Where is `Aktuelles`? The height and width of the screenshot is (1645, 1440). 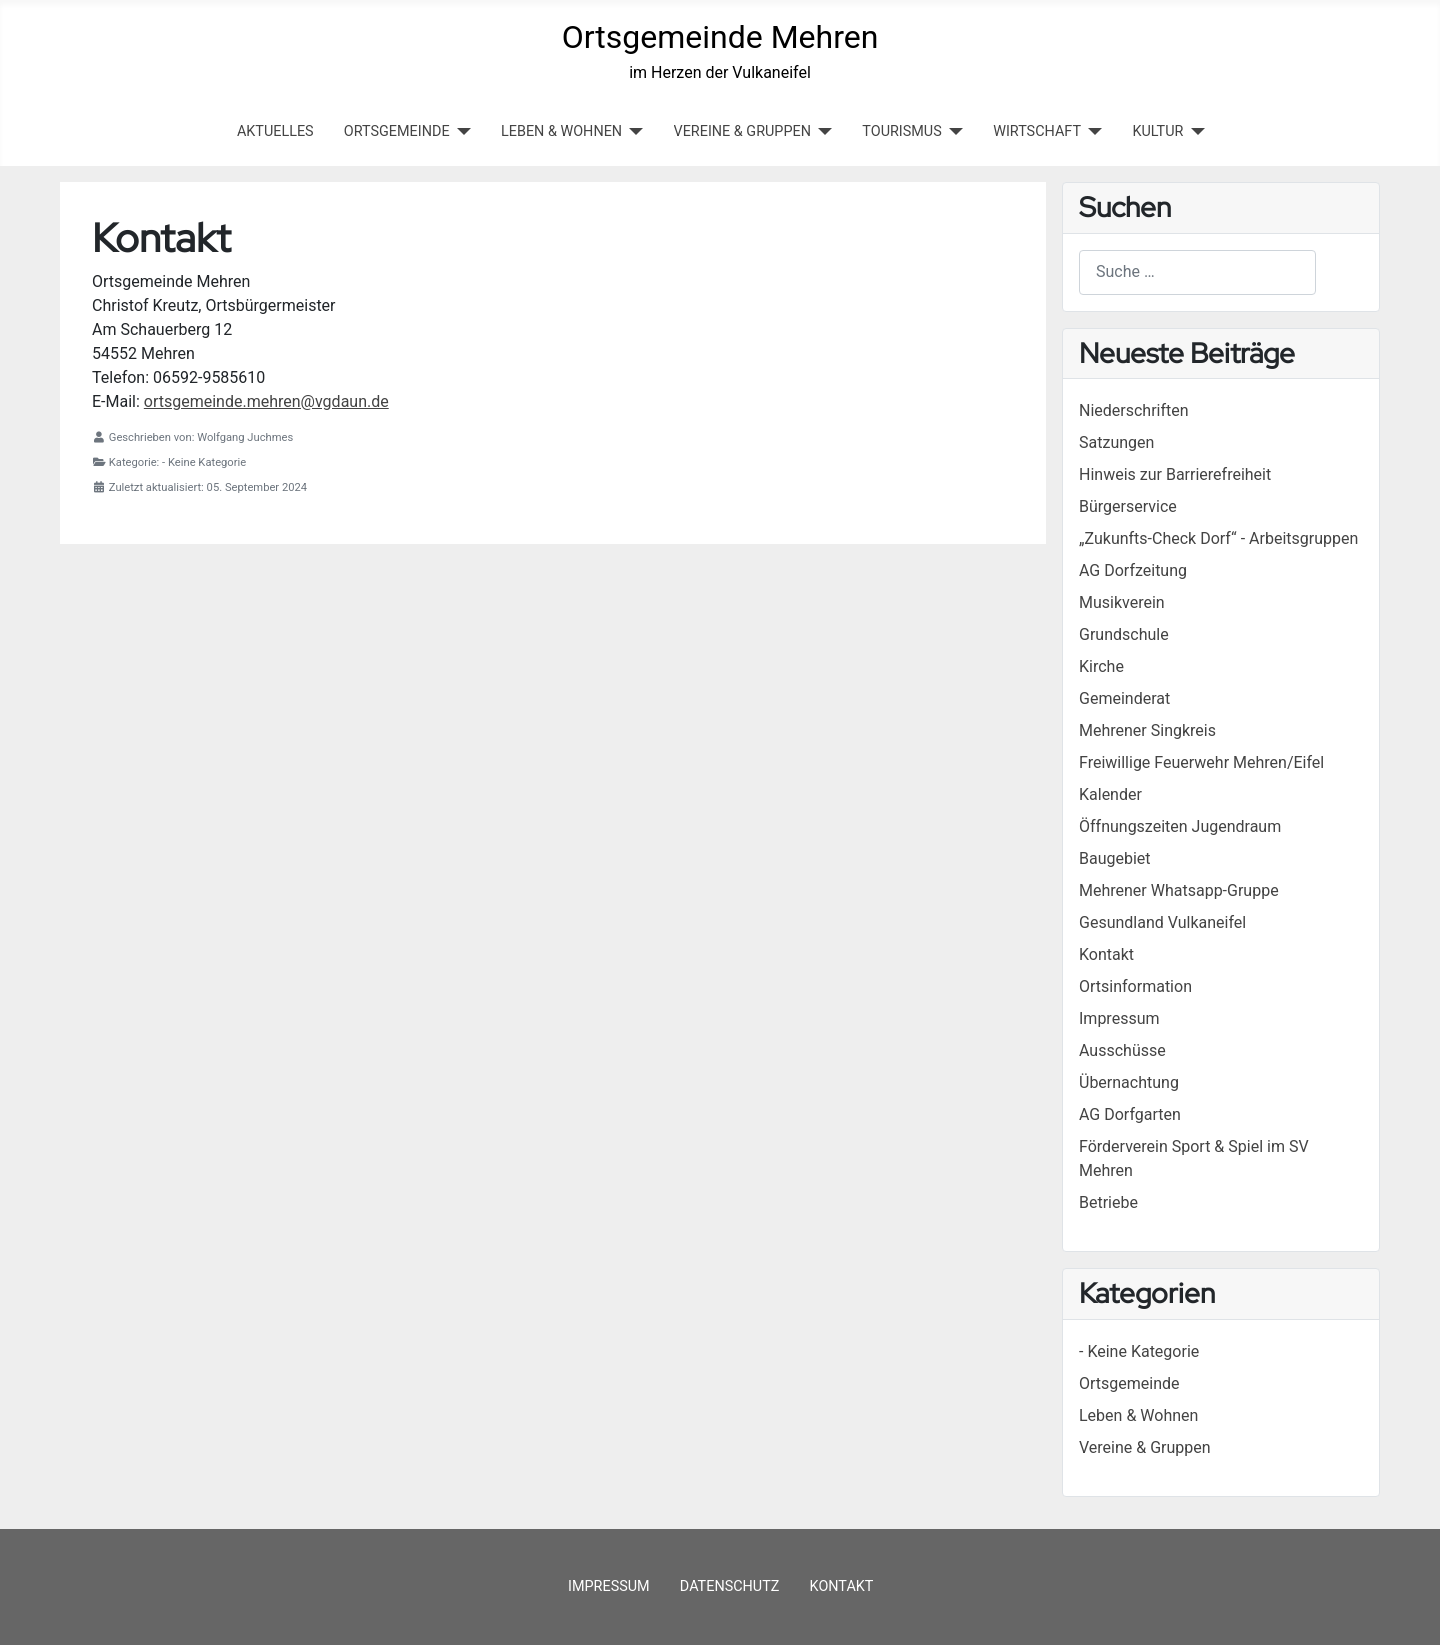 Aktuelles is located at coordinates (275, 131).